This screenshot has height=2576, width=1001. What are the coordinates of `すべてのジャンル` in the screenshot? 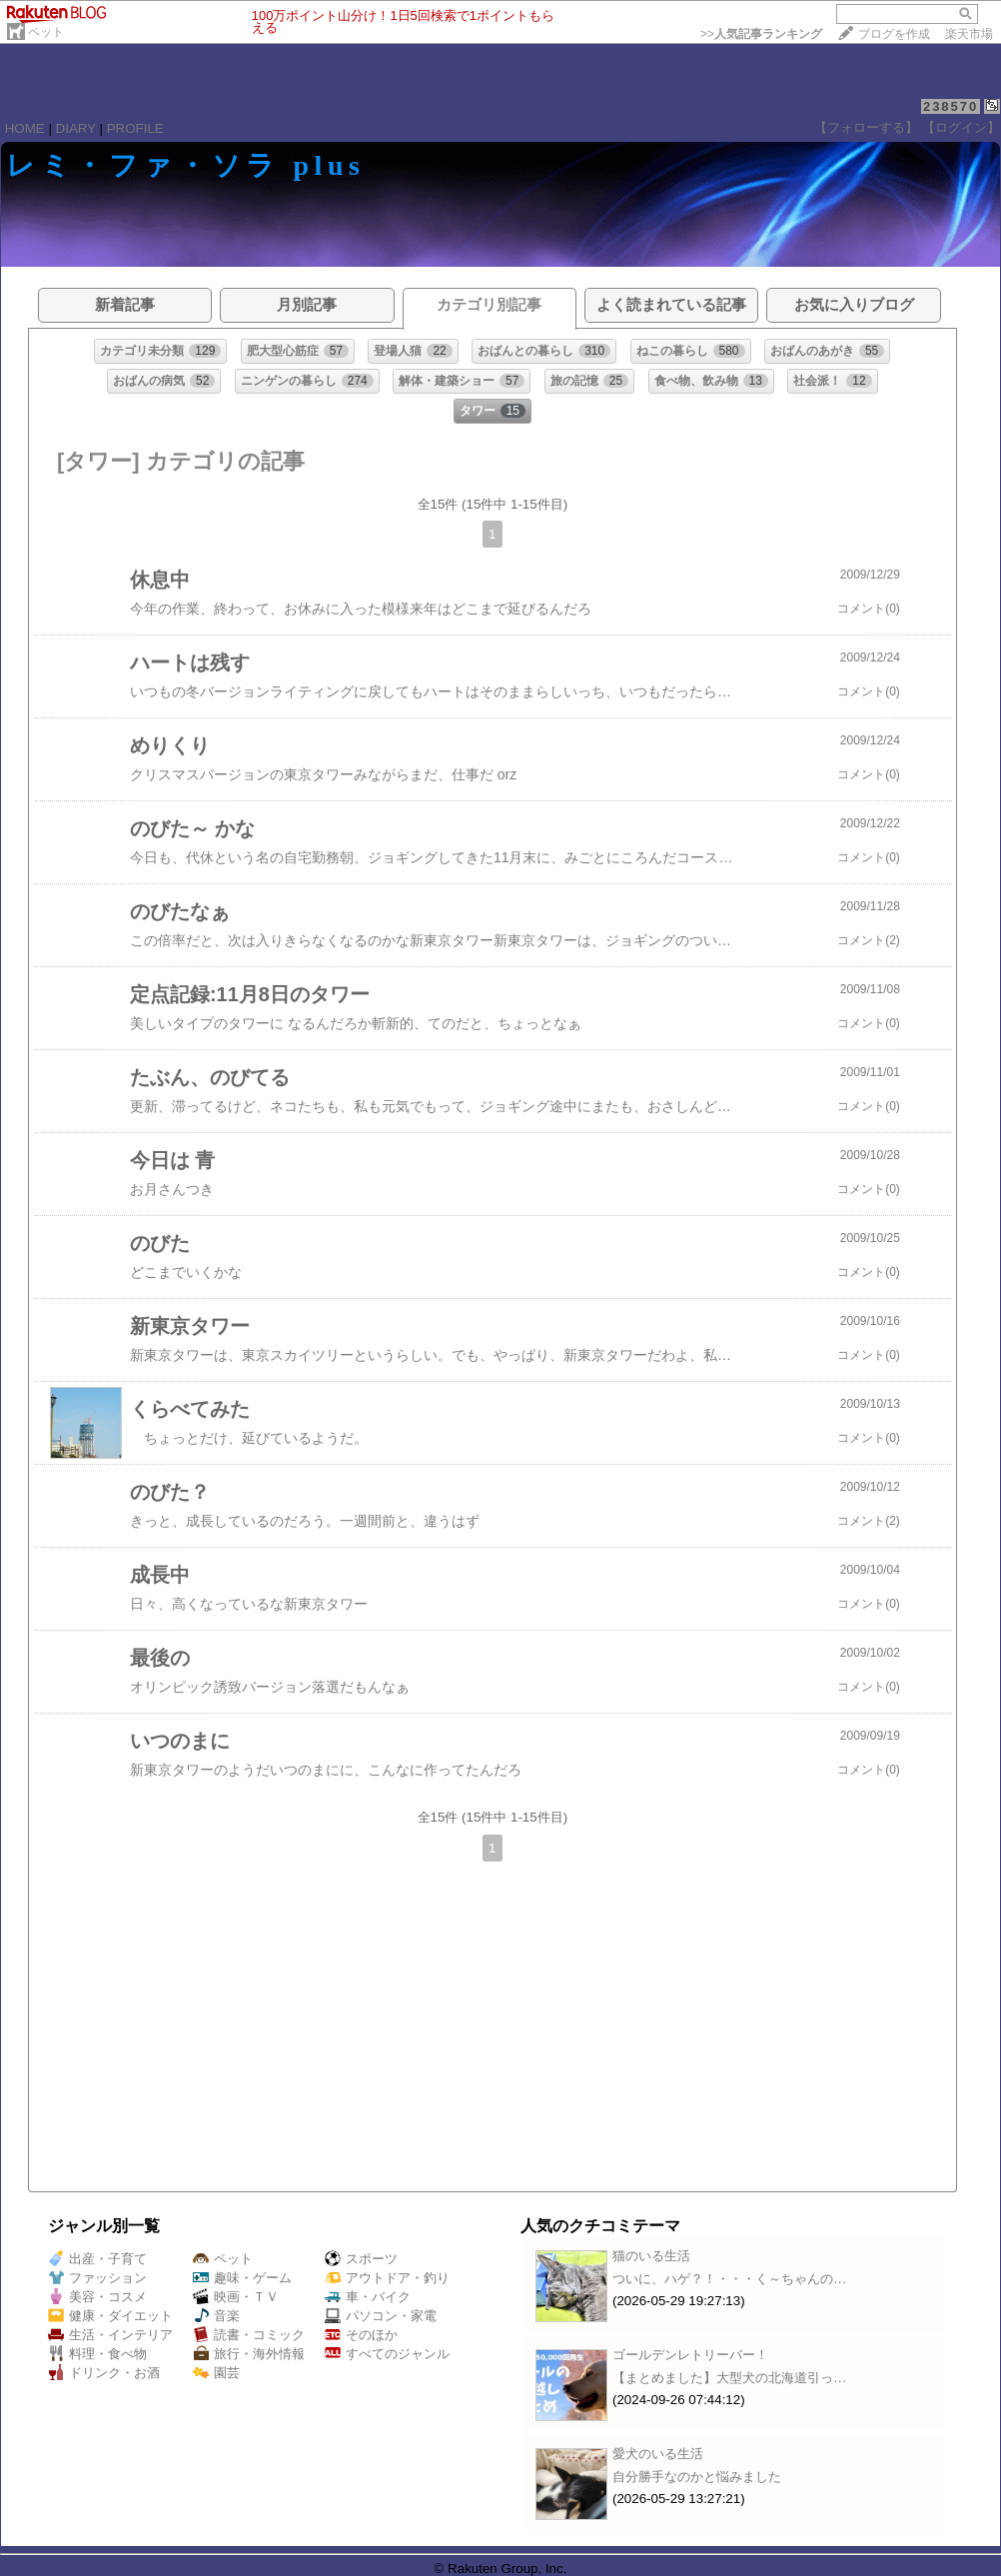 It's located at (387, 2353).